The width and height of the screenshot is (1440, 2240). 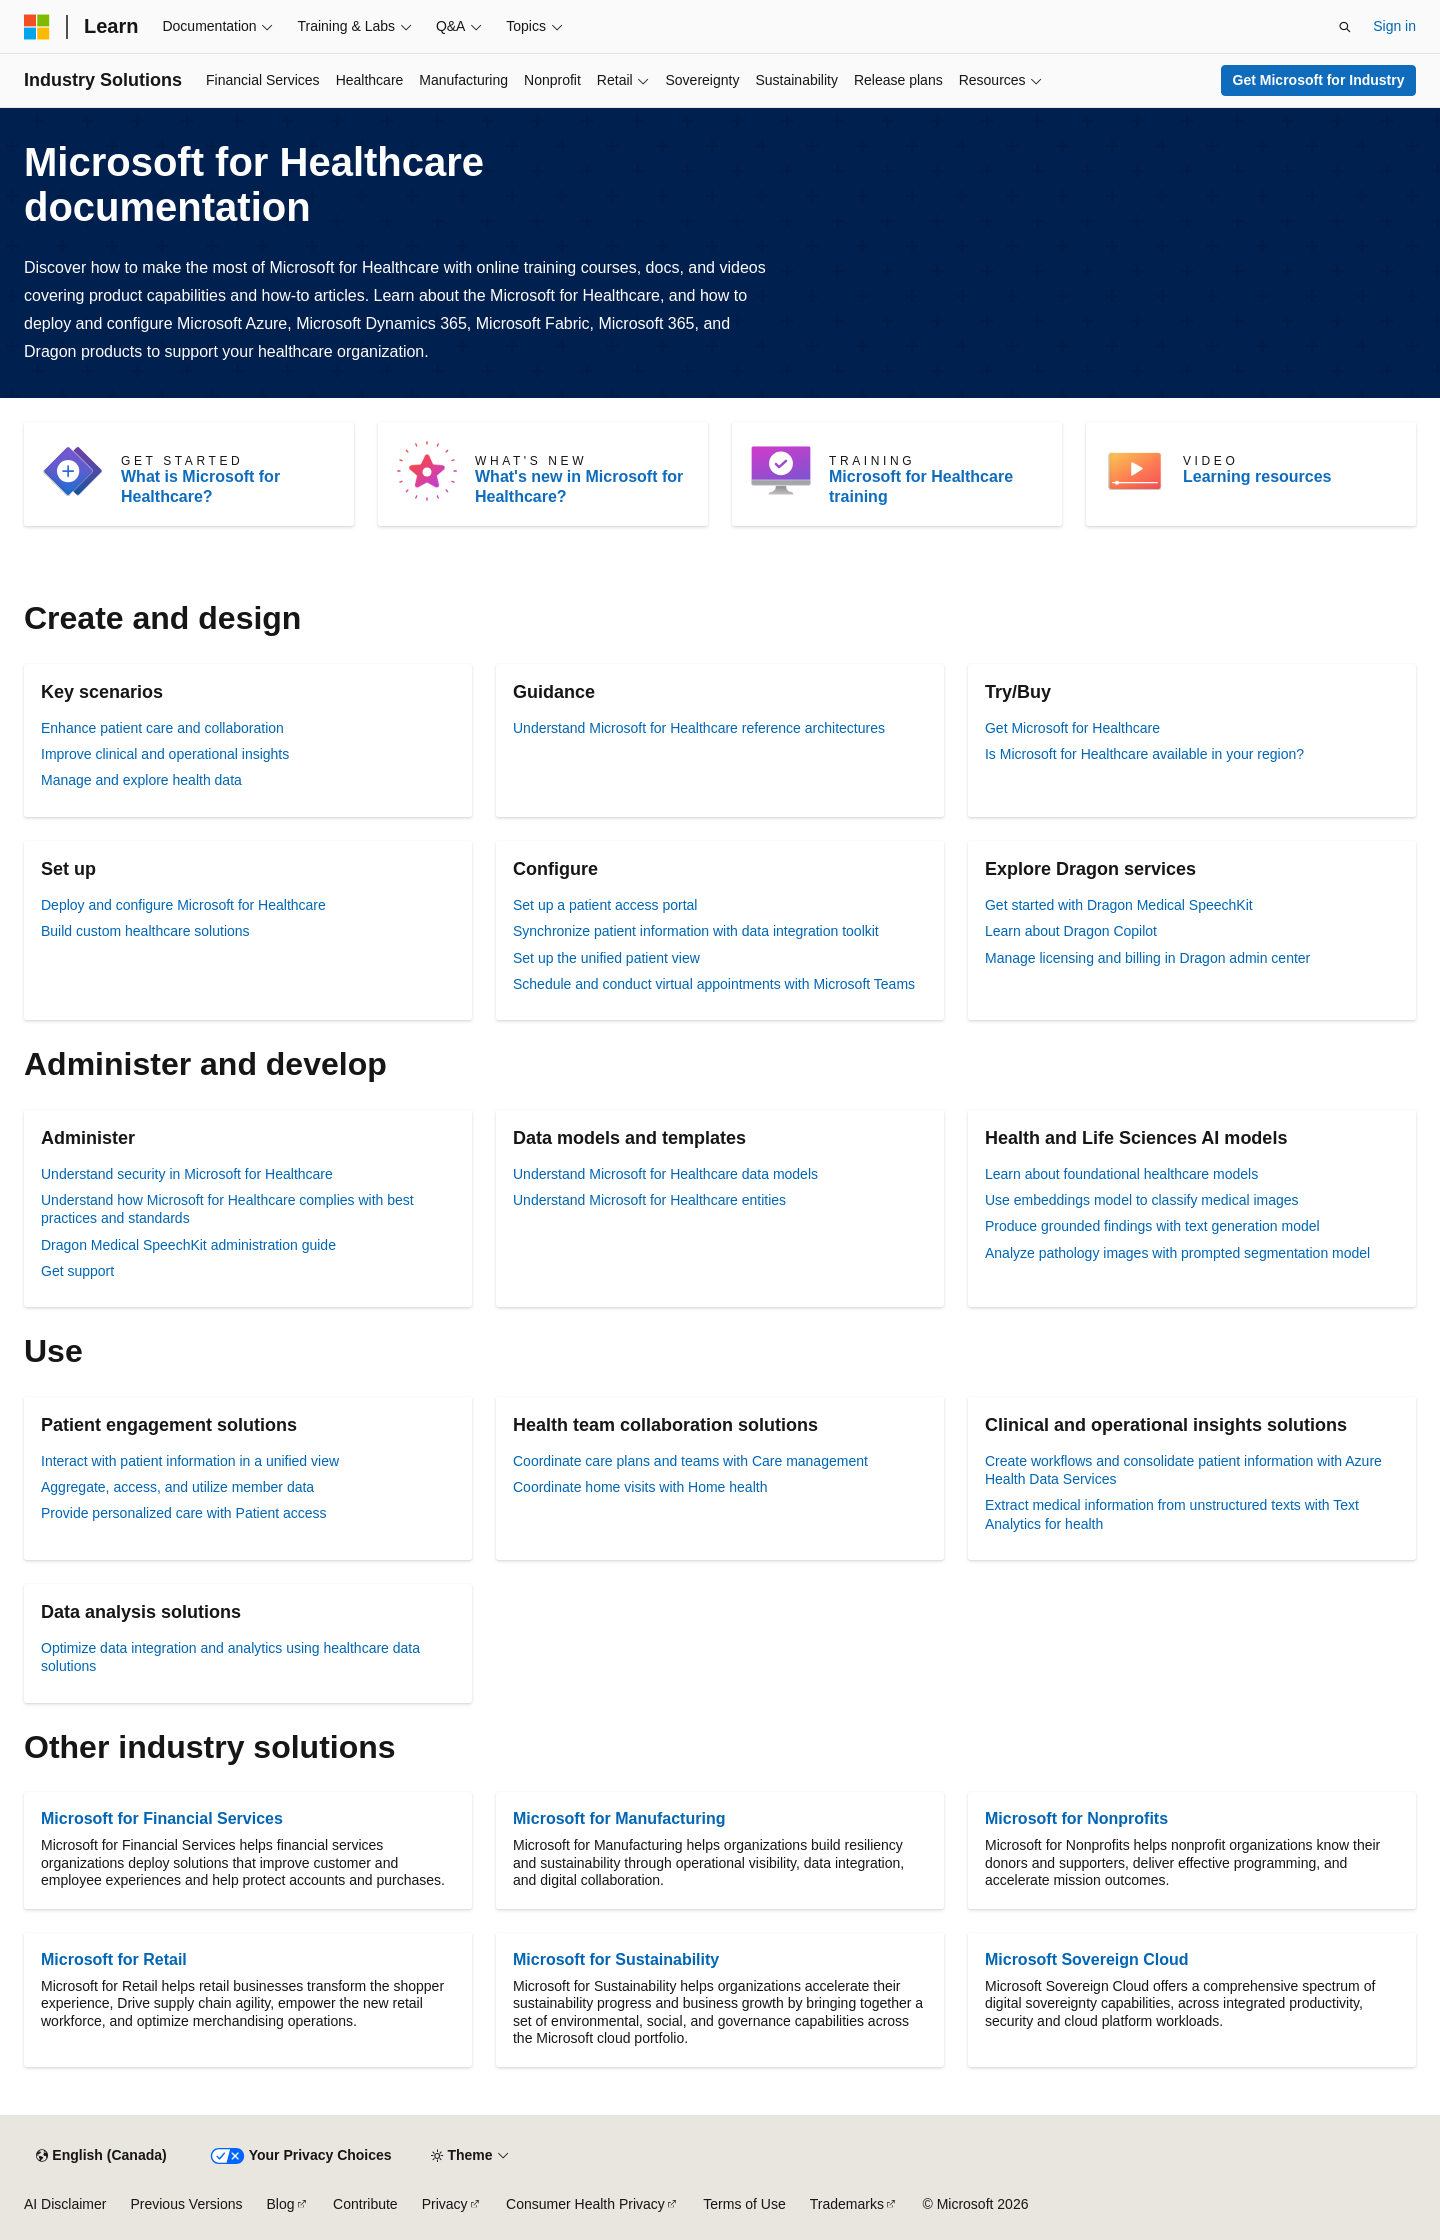 I want to click on Learning resources, so click(x=1257, y=476).